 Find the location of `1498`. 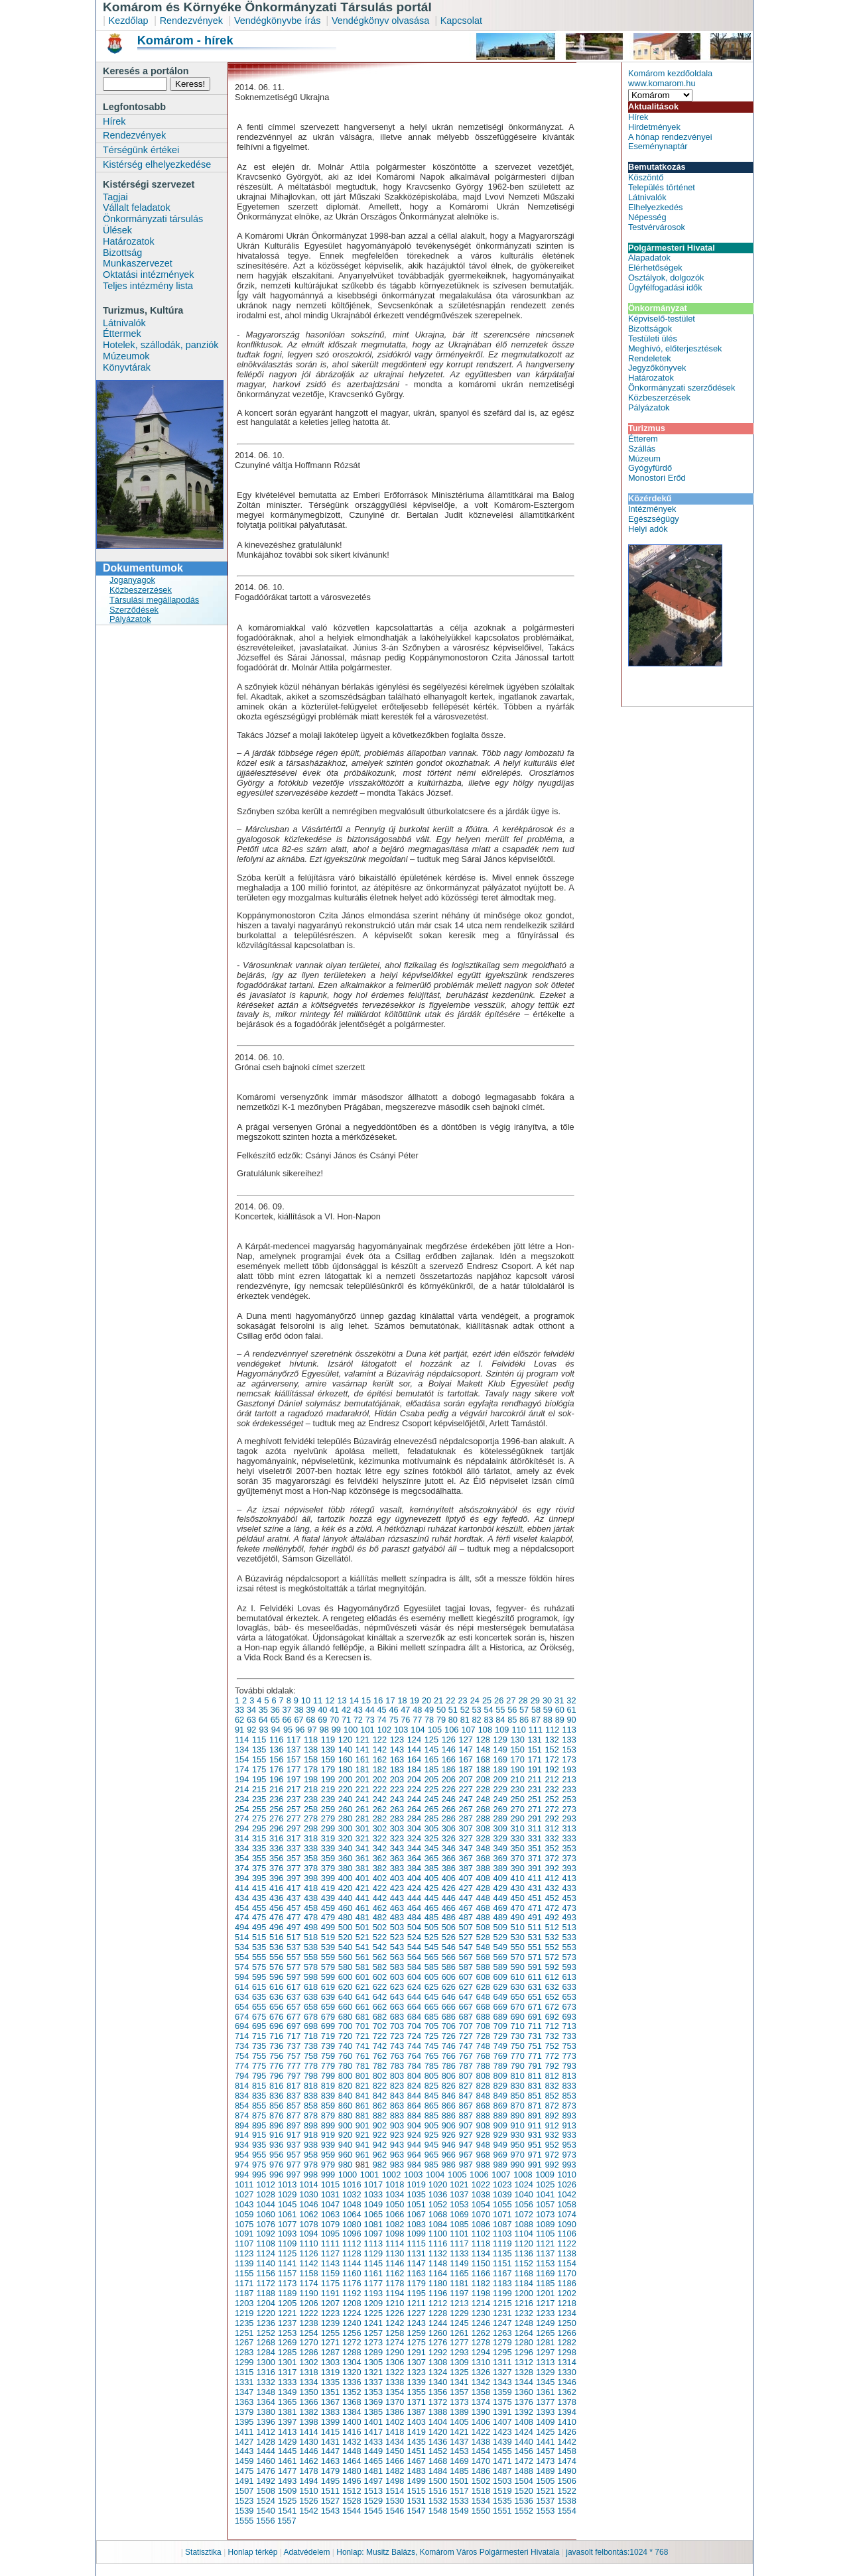

1498 is located at coordinates (394, 2481).